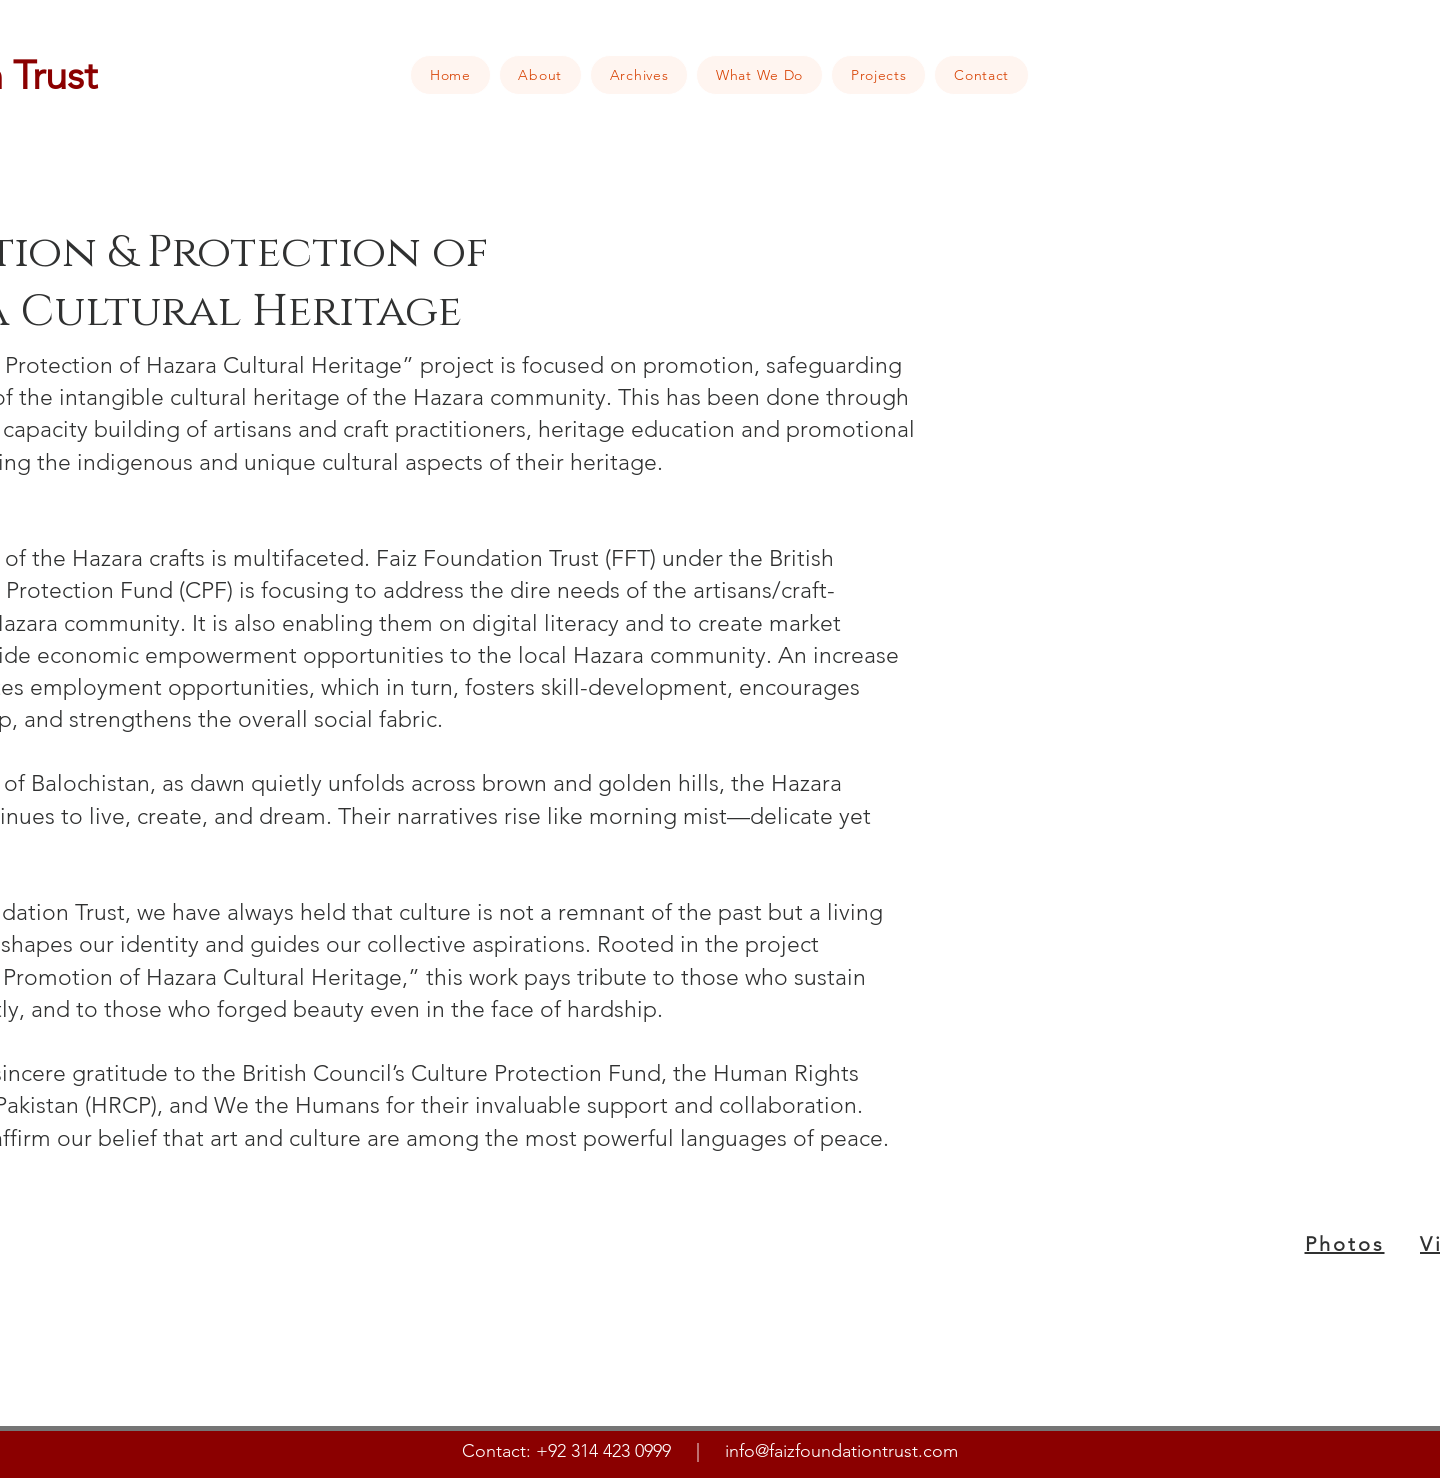  Describe the element at coordinates (540, 75) in the screenshot. I see `[button]` at that location.